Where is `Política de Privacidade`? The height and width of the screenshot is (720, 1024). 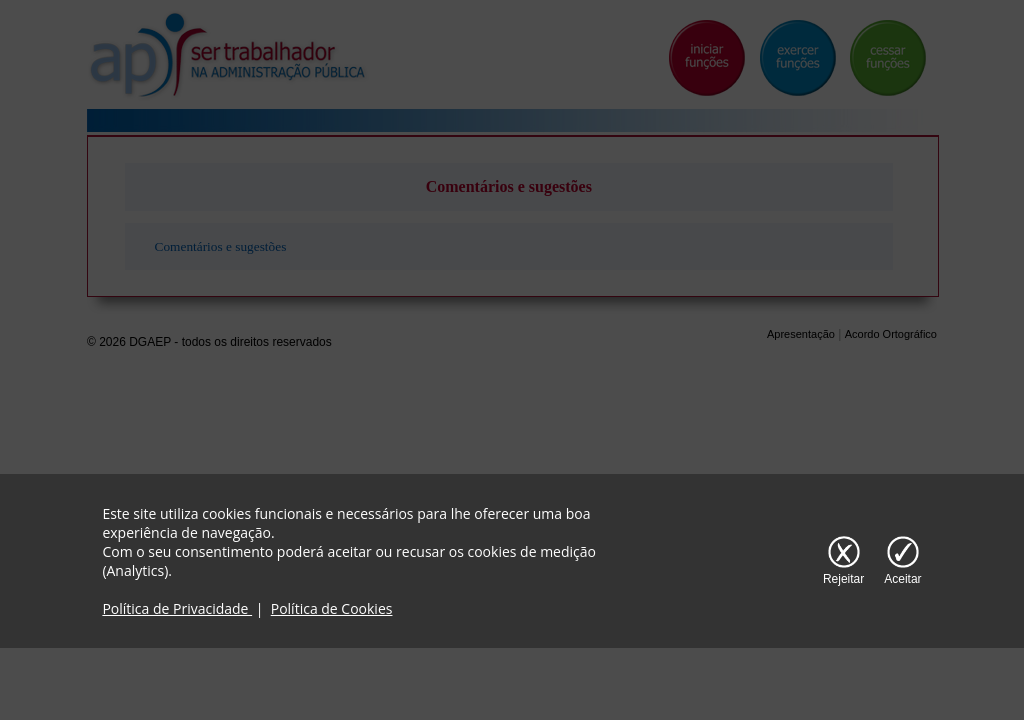 Política de Privacidade is located at coordinates (177, 608).